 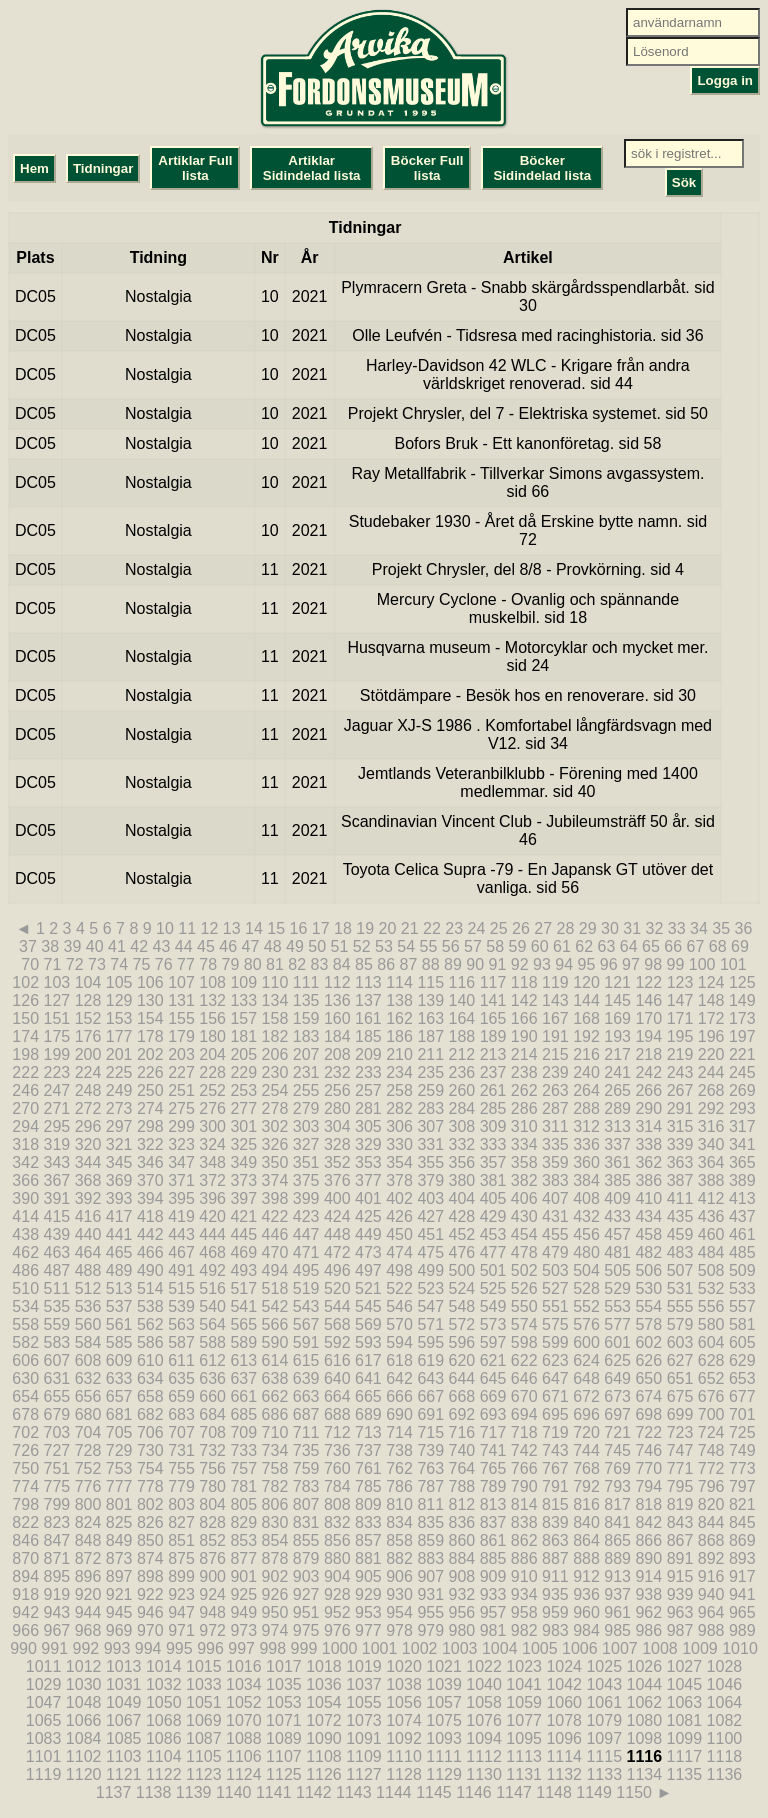 What do you see at coordinates (275, 1180) in the screenshot?
I see `374` at bounding box center [275, 1180].